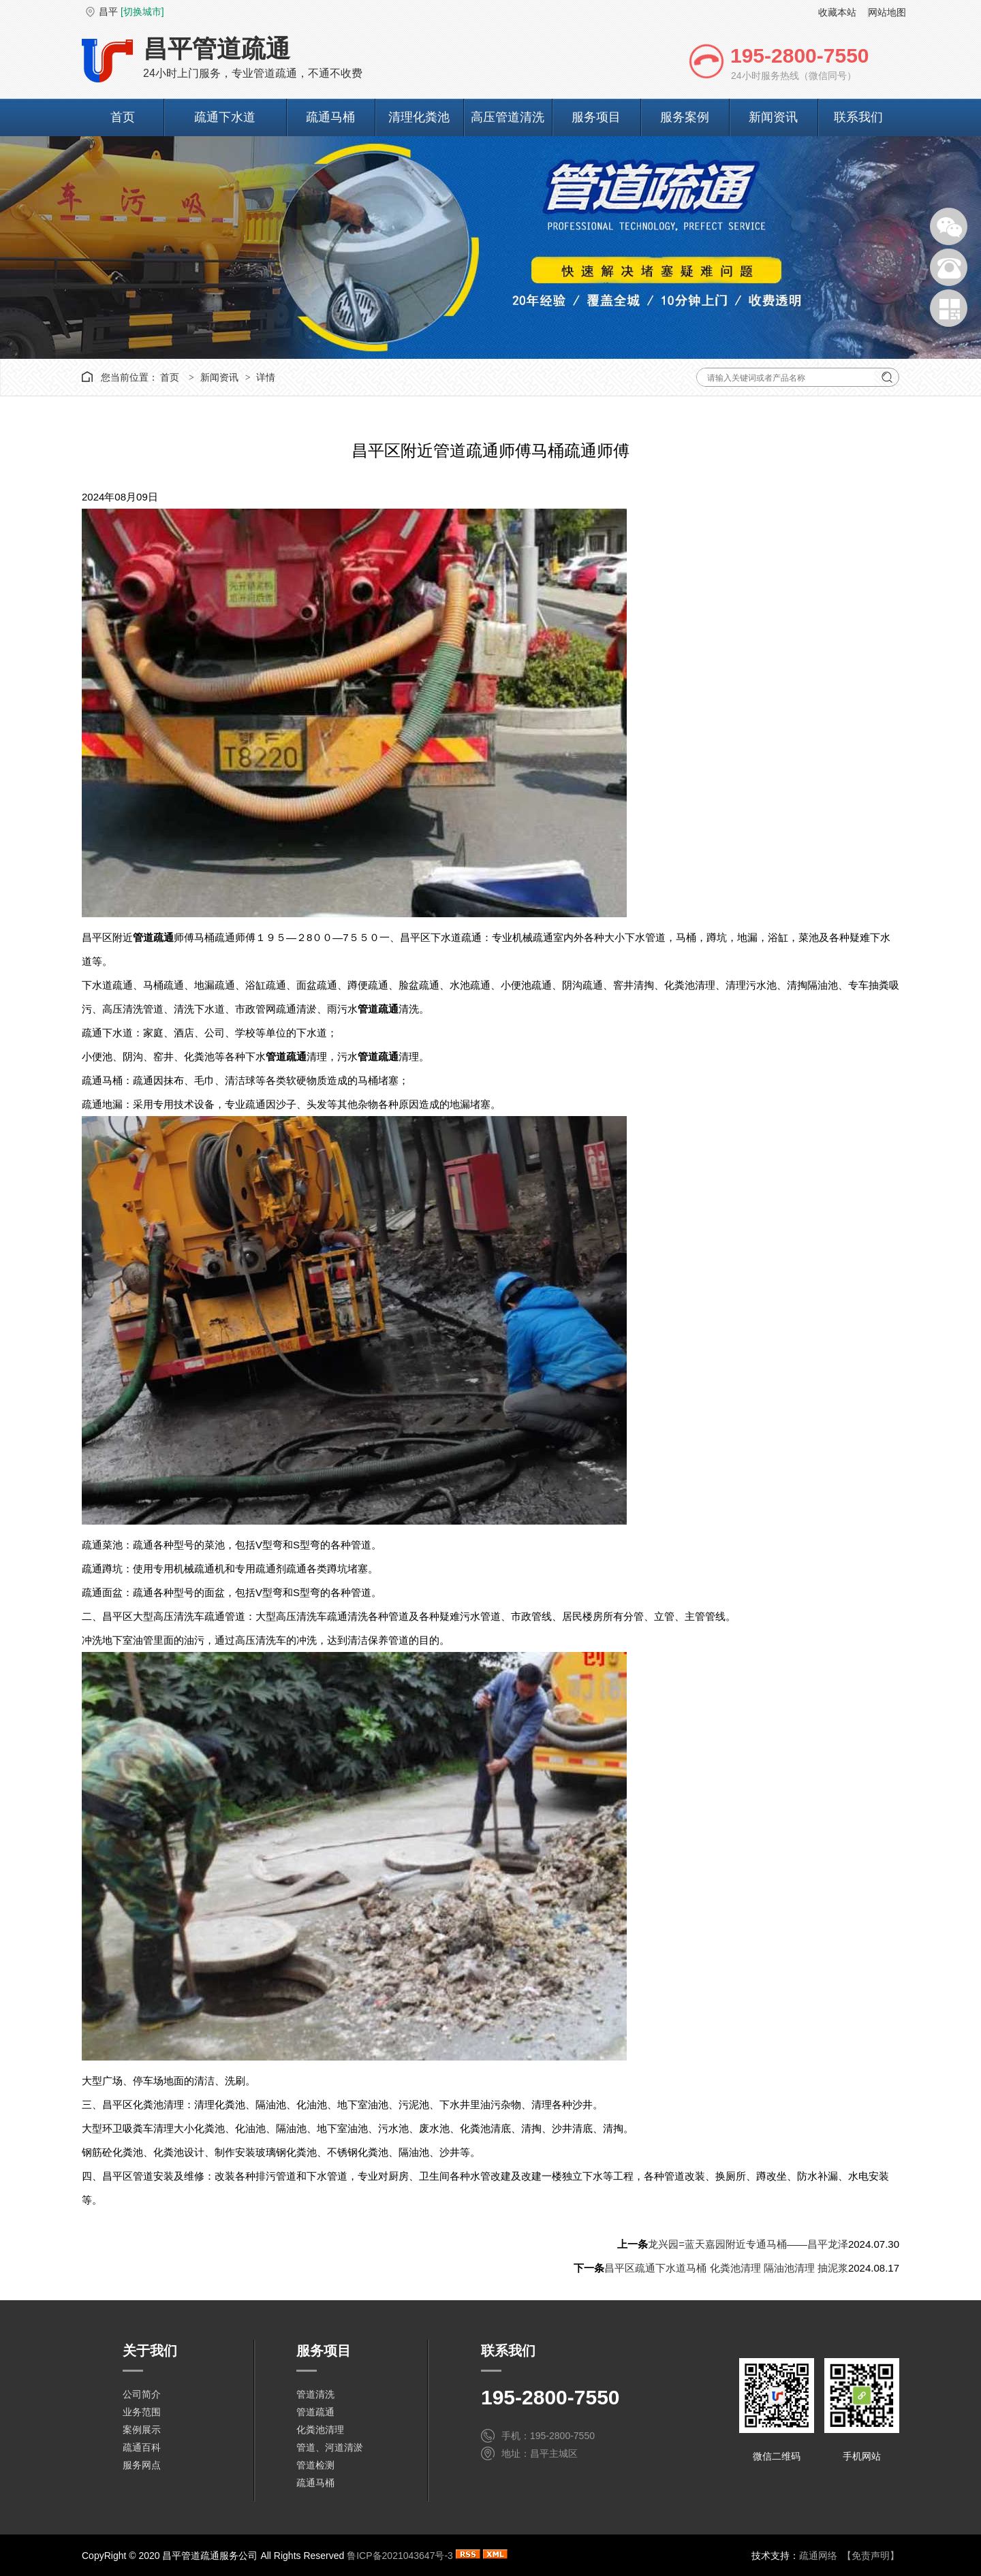 The width and height of the screenshot is (981, 2576). I want to click on 服务案例, so click(684, 117).